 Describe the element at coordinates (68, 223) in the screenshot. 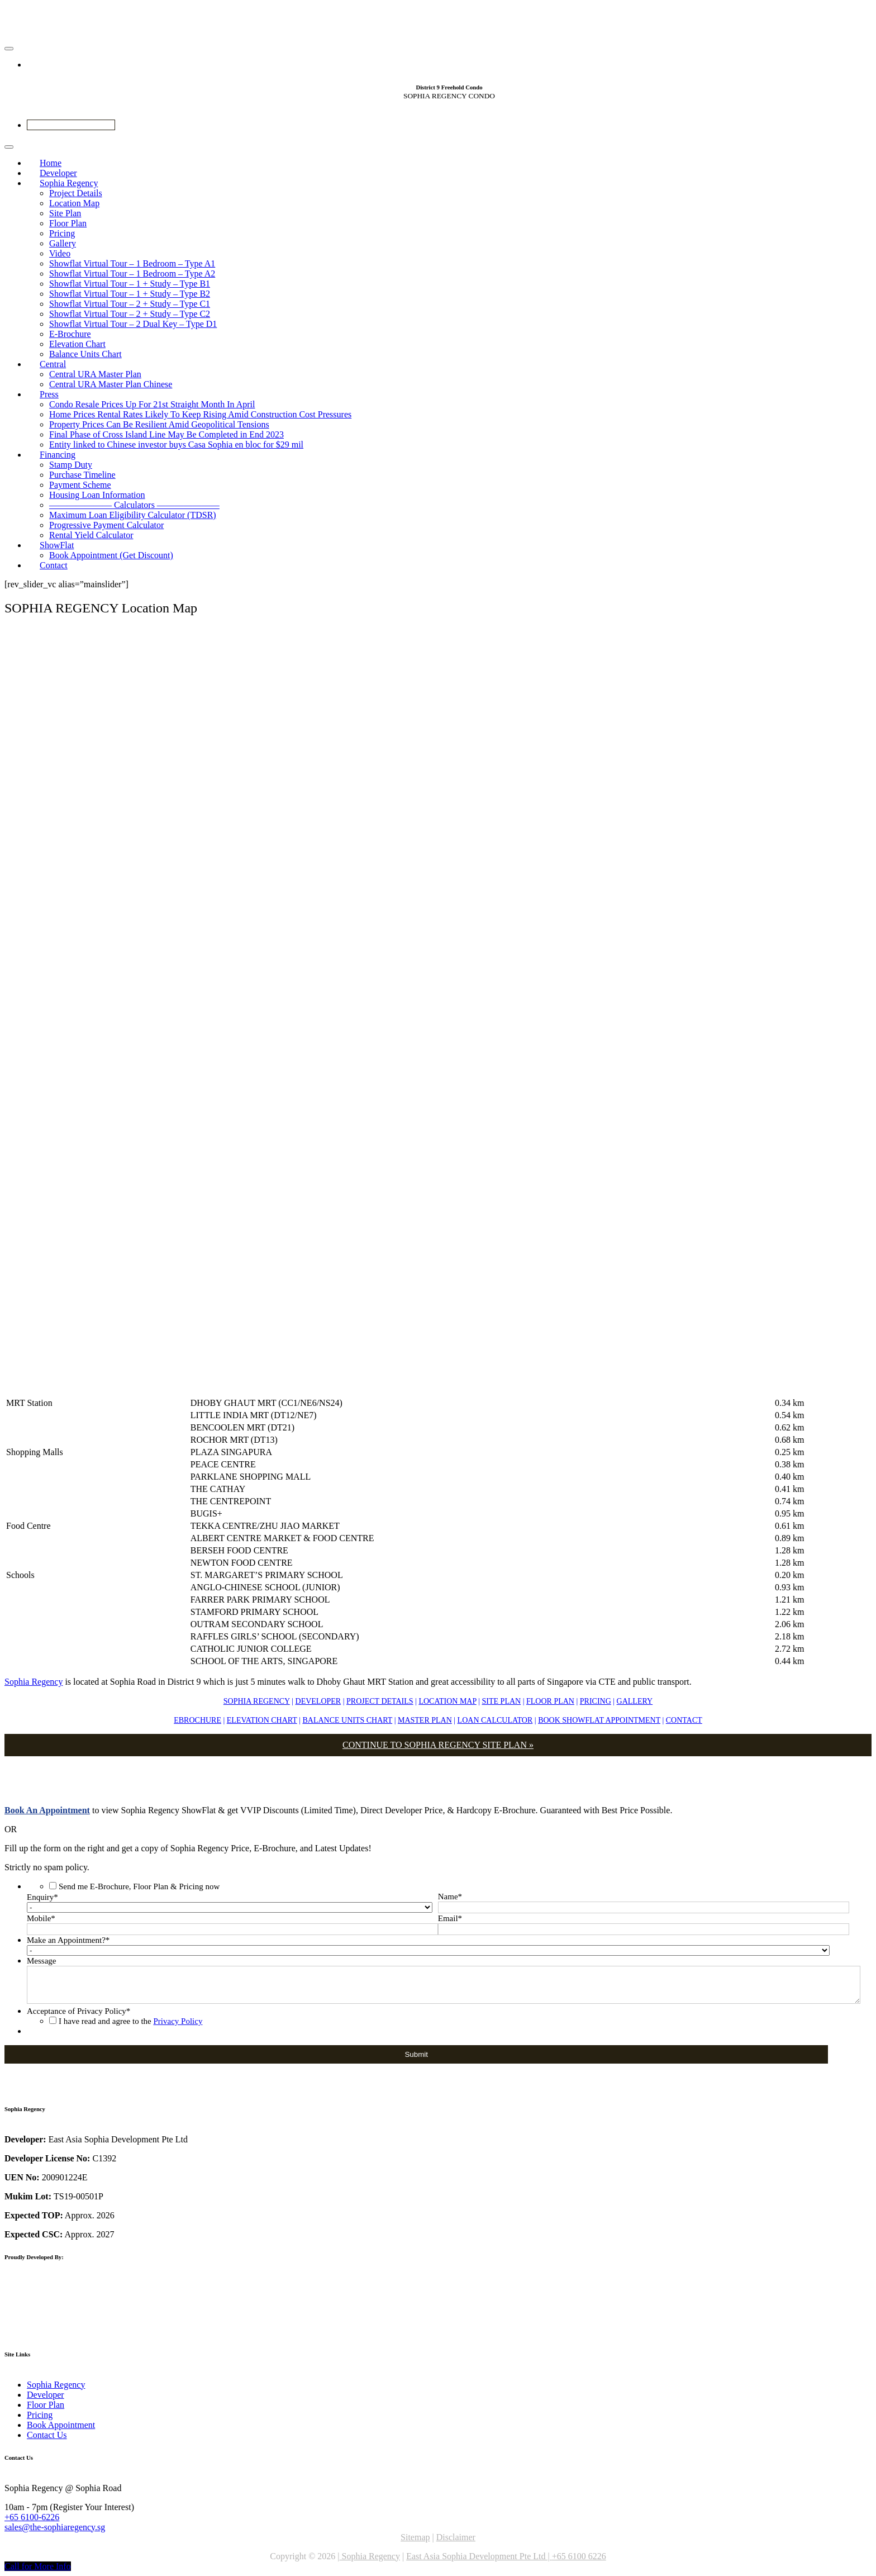

I see `Floor Plan` at that location.